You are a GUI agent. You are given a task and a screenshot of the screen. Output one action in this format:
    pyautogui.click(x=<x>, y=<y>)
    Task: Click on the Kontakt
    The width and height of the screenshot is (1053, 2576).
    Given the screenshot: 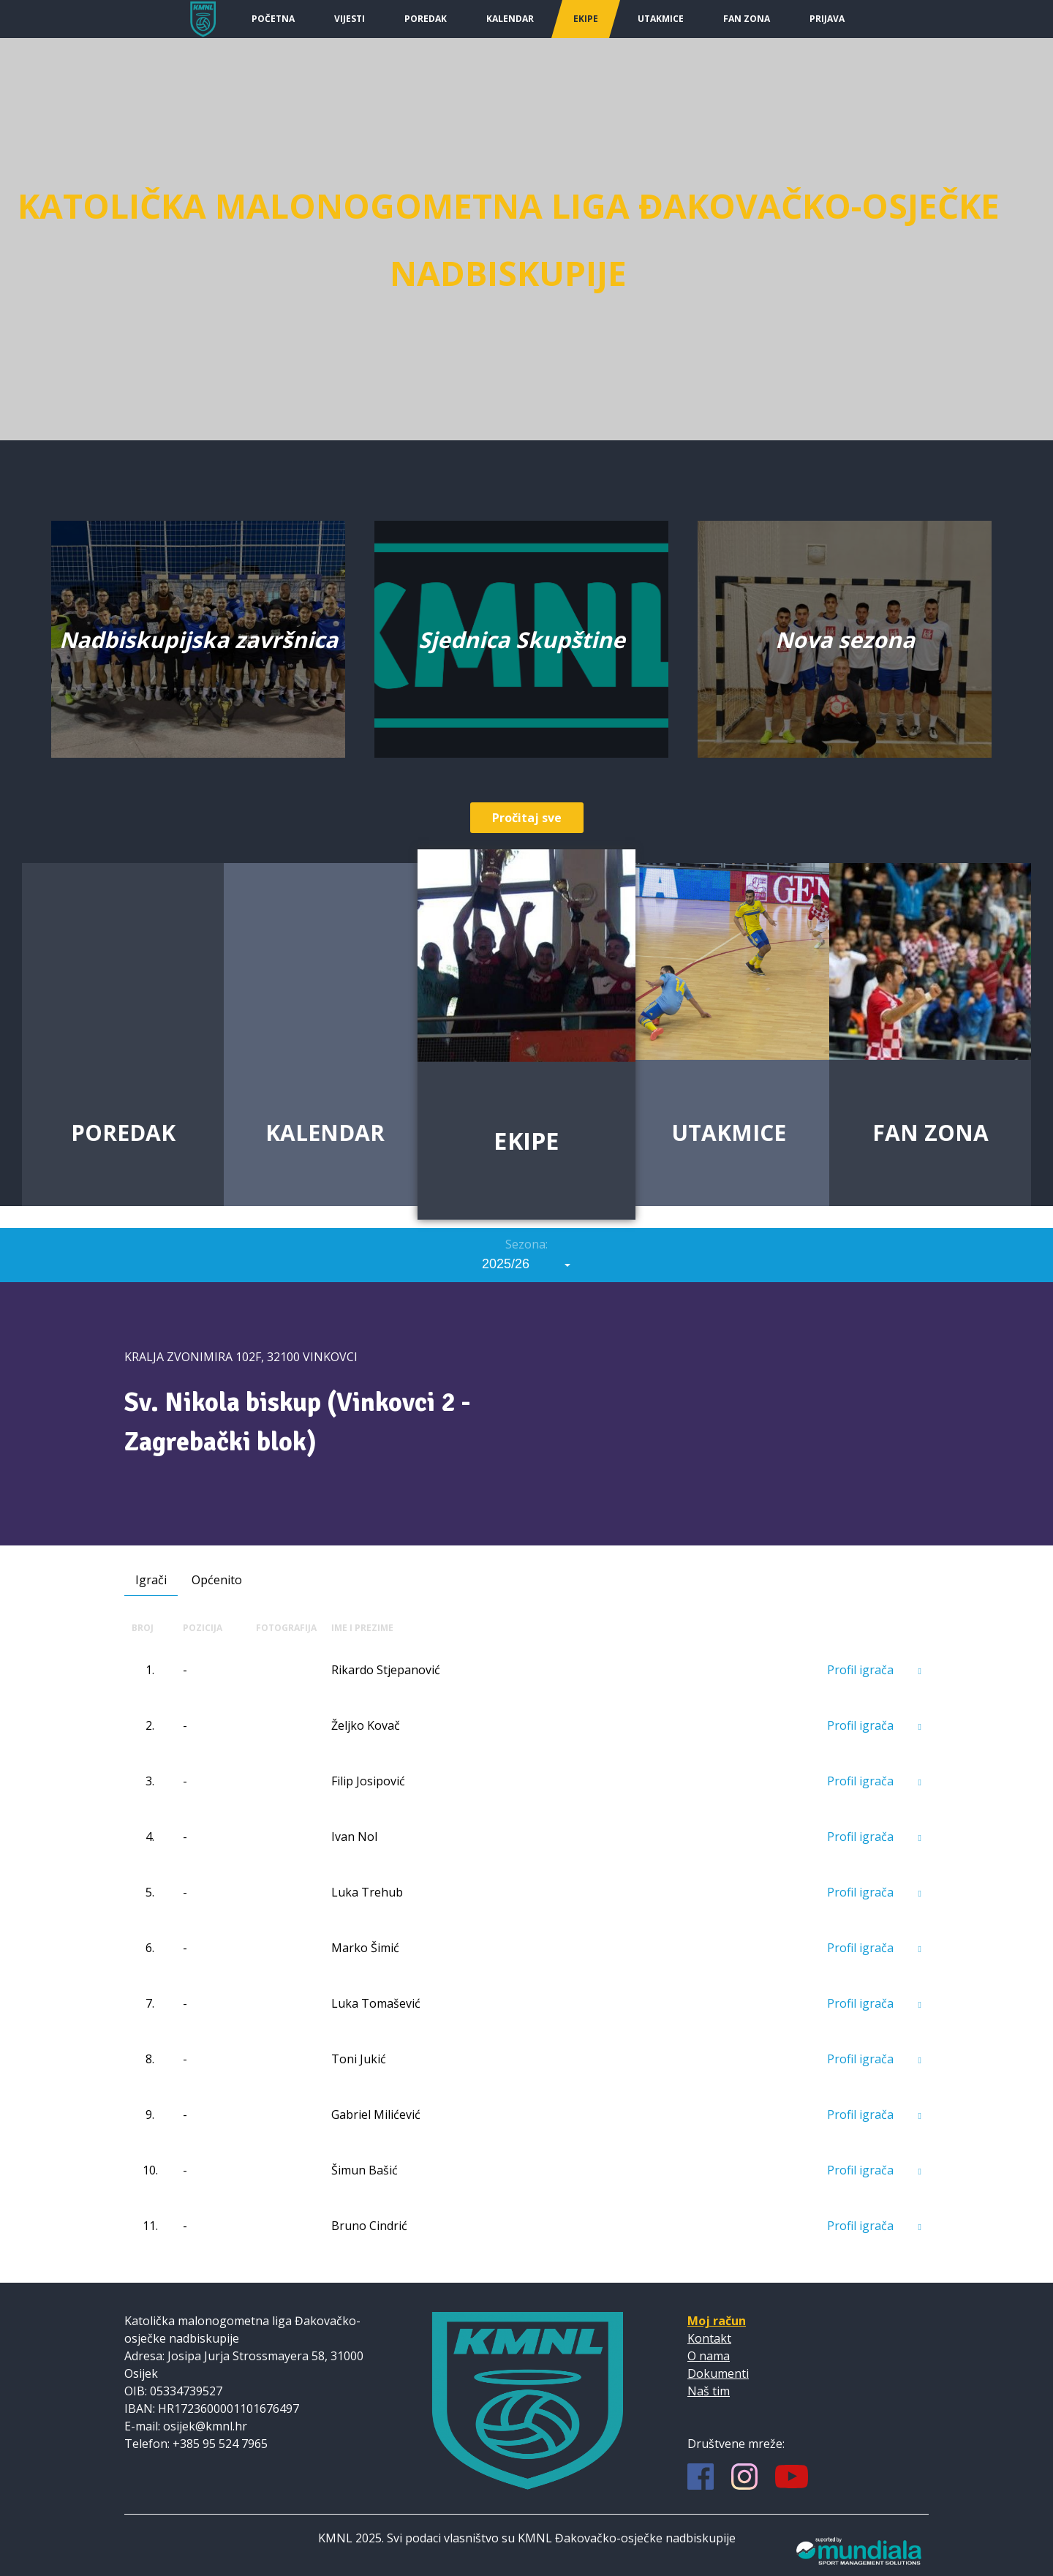 What is the action you would take?
    pyautogui.click(x=709, y=2338)
    